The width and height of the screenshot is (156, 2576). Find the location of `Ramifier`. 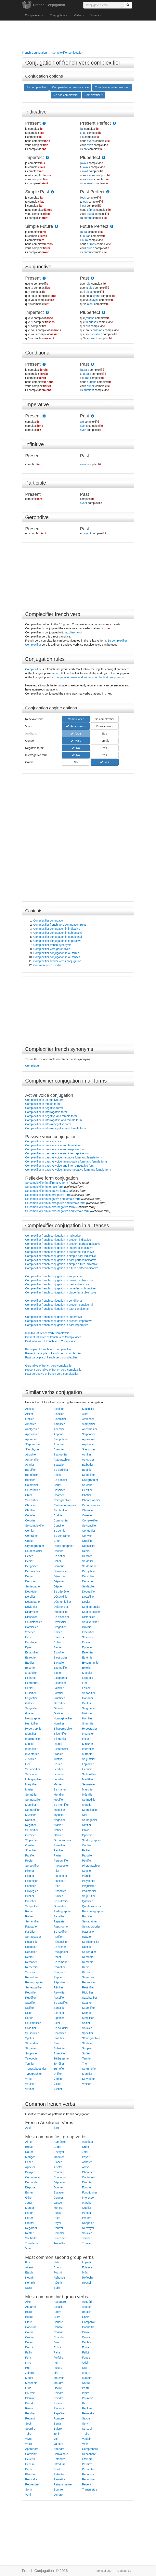

Ramifier is located at coordinates (87, 1916).